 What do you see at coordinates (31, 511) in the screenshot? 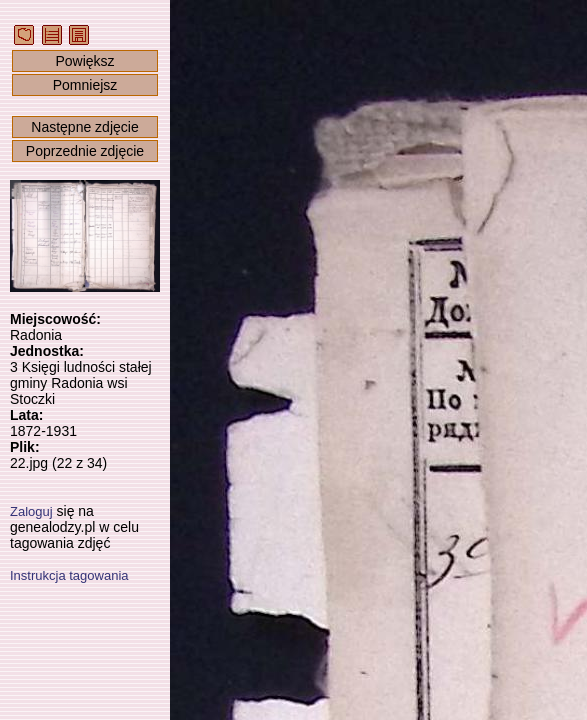
I see `Zaloguj` at bounding box center [31, 511].